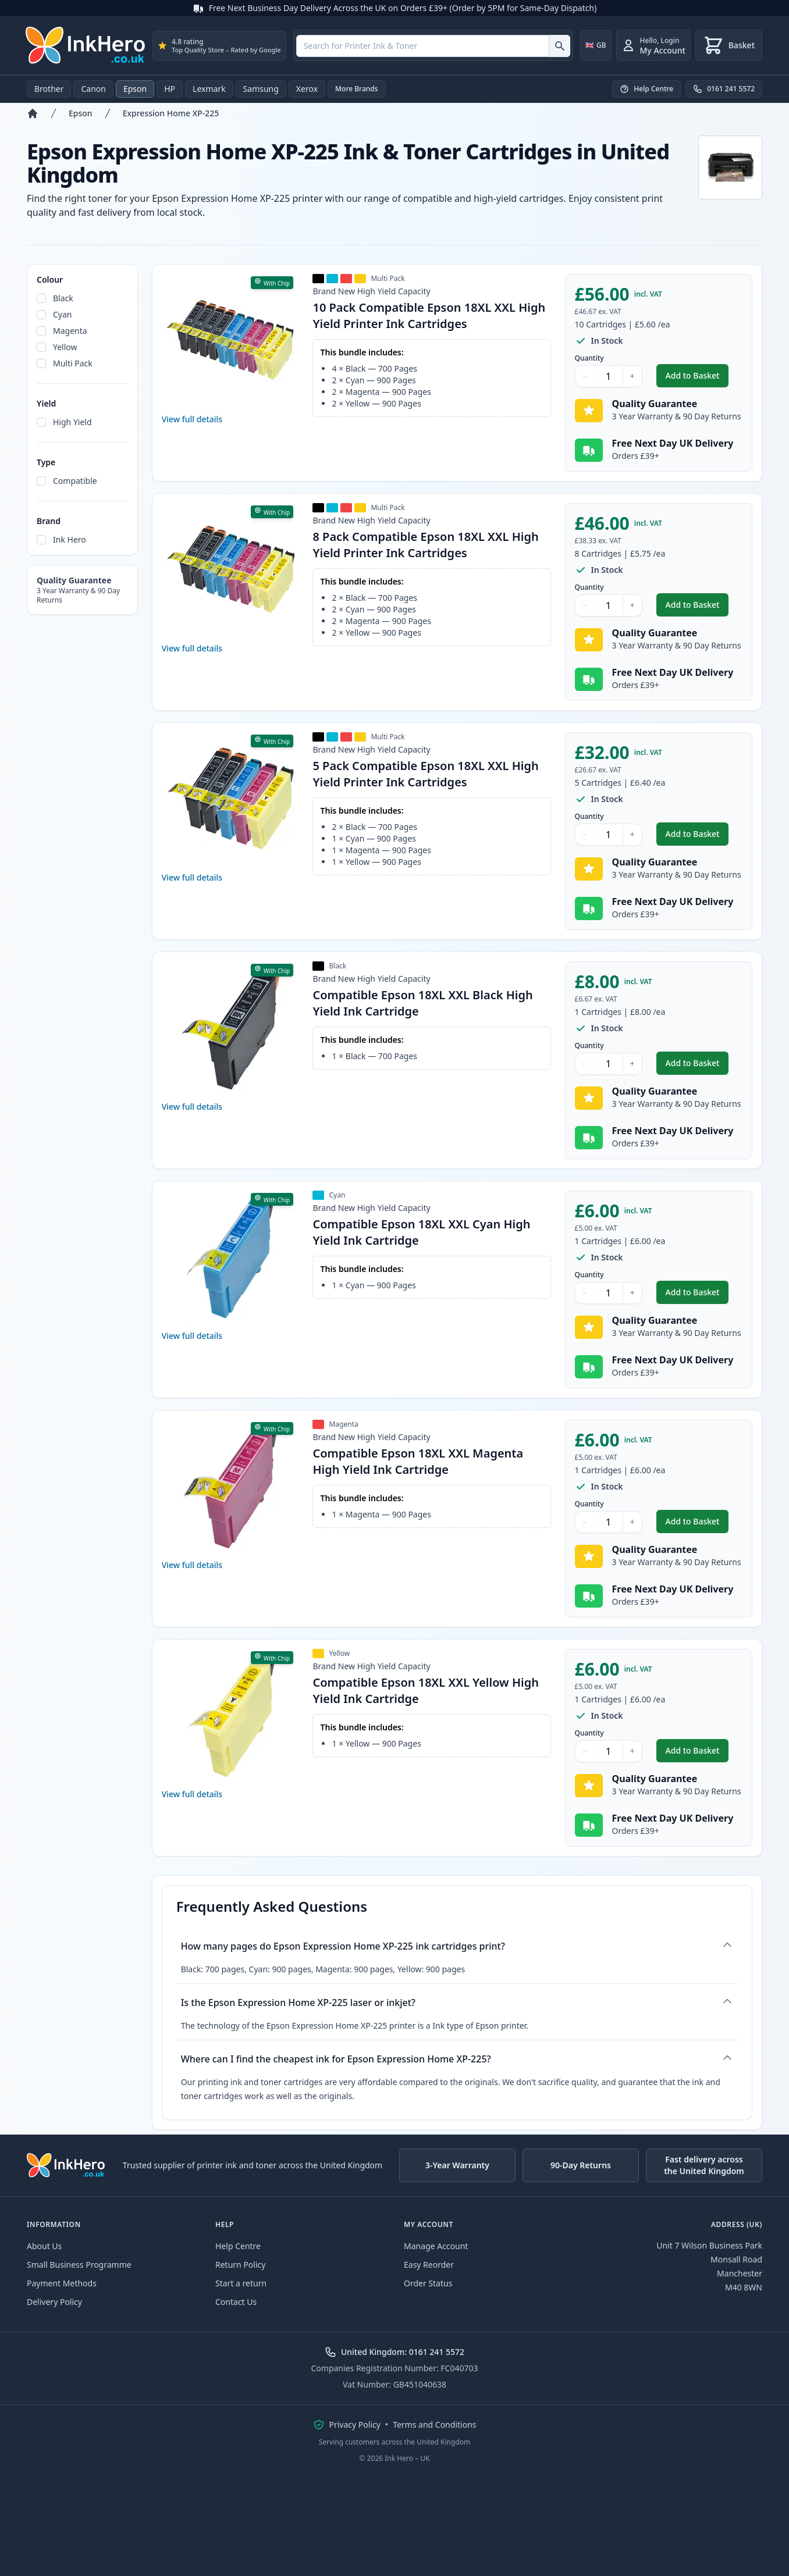 The image size is (789, 2576). I want to click on High Yield, so click(72, 421).